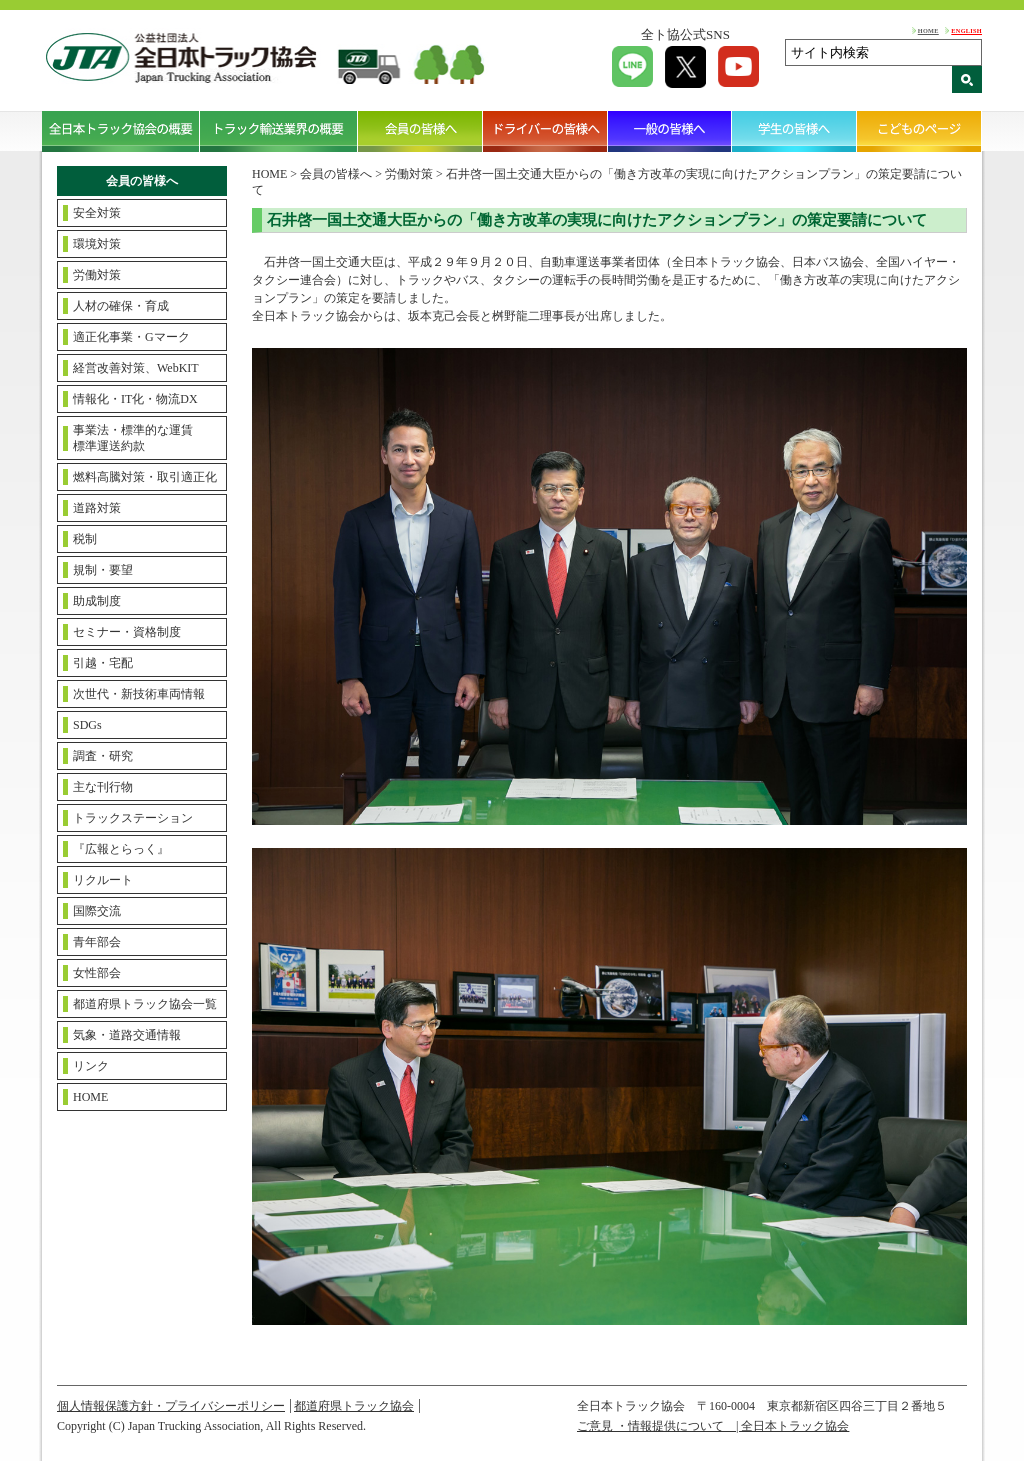  Describe the element at coordinates (103, 663) in the screenshot. I see `引越・宅配` at that location.